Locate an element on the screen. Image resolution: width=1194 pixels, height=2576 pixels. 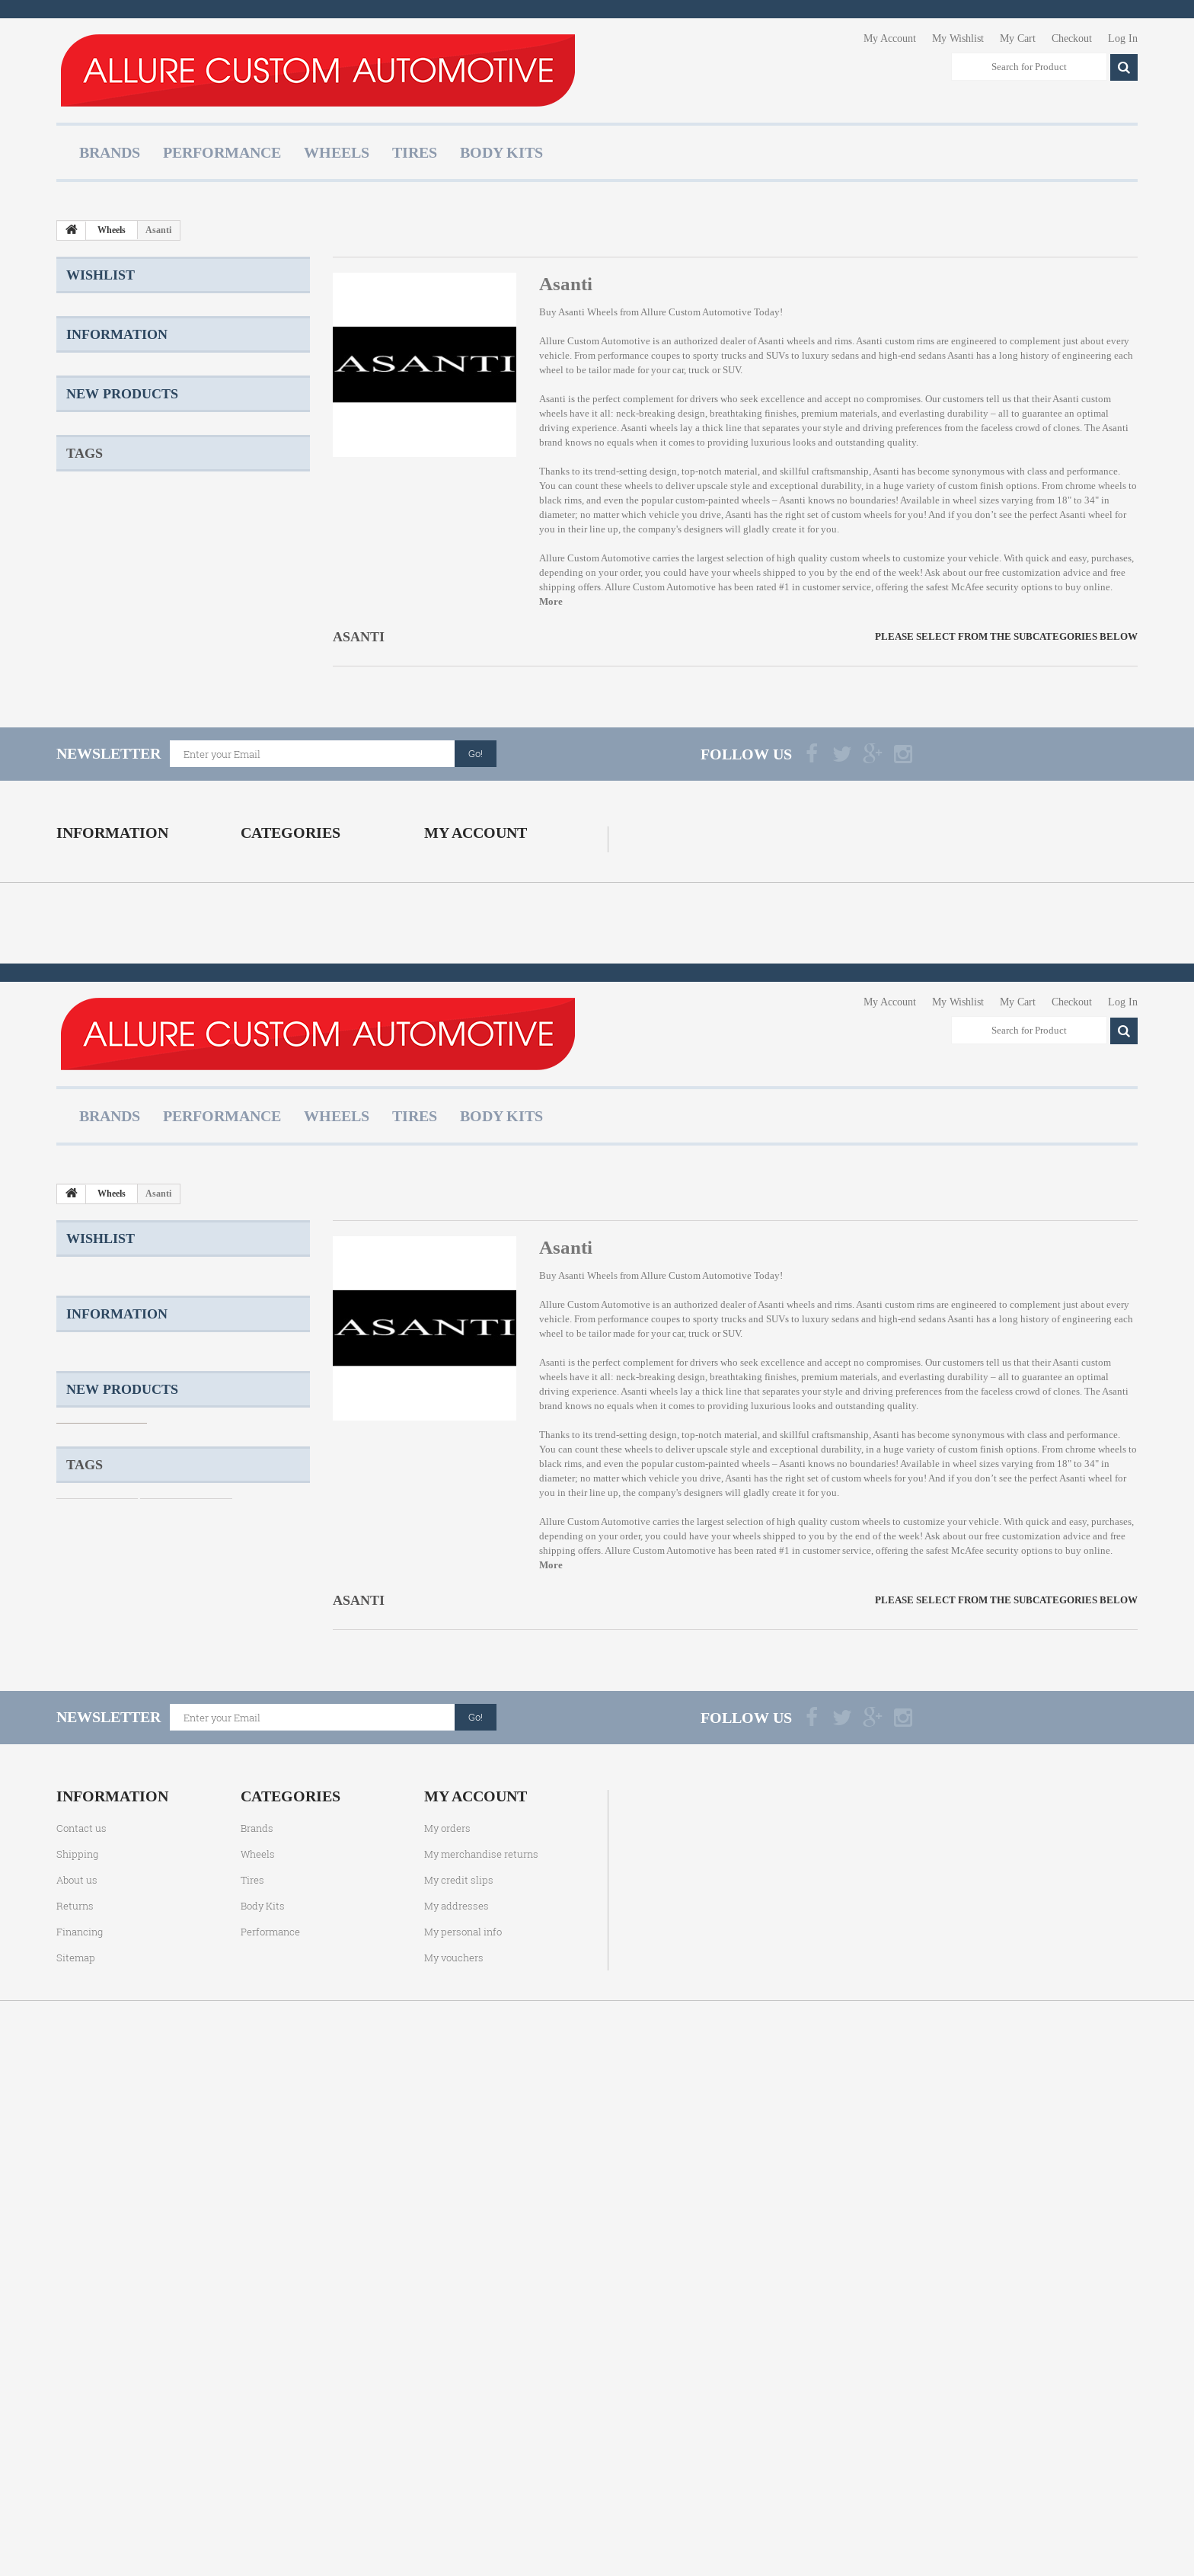
Allure Custom Automotive is located at coordinates (696, 312).